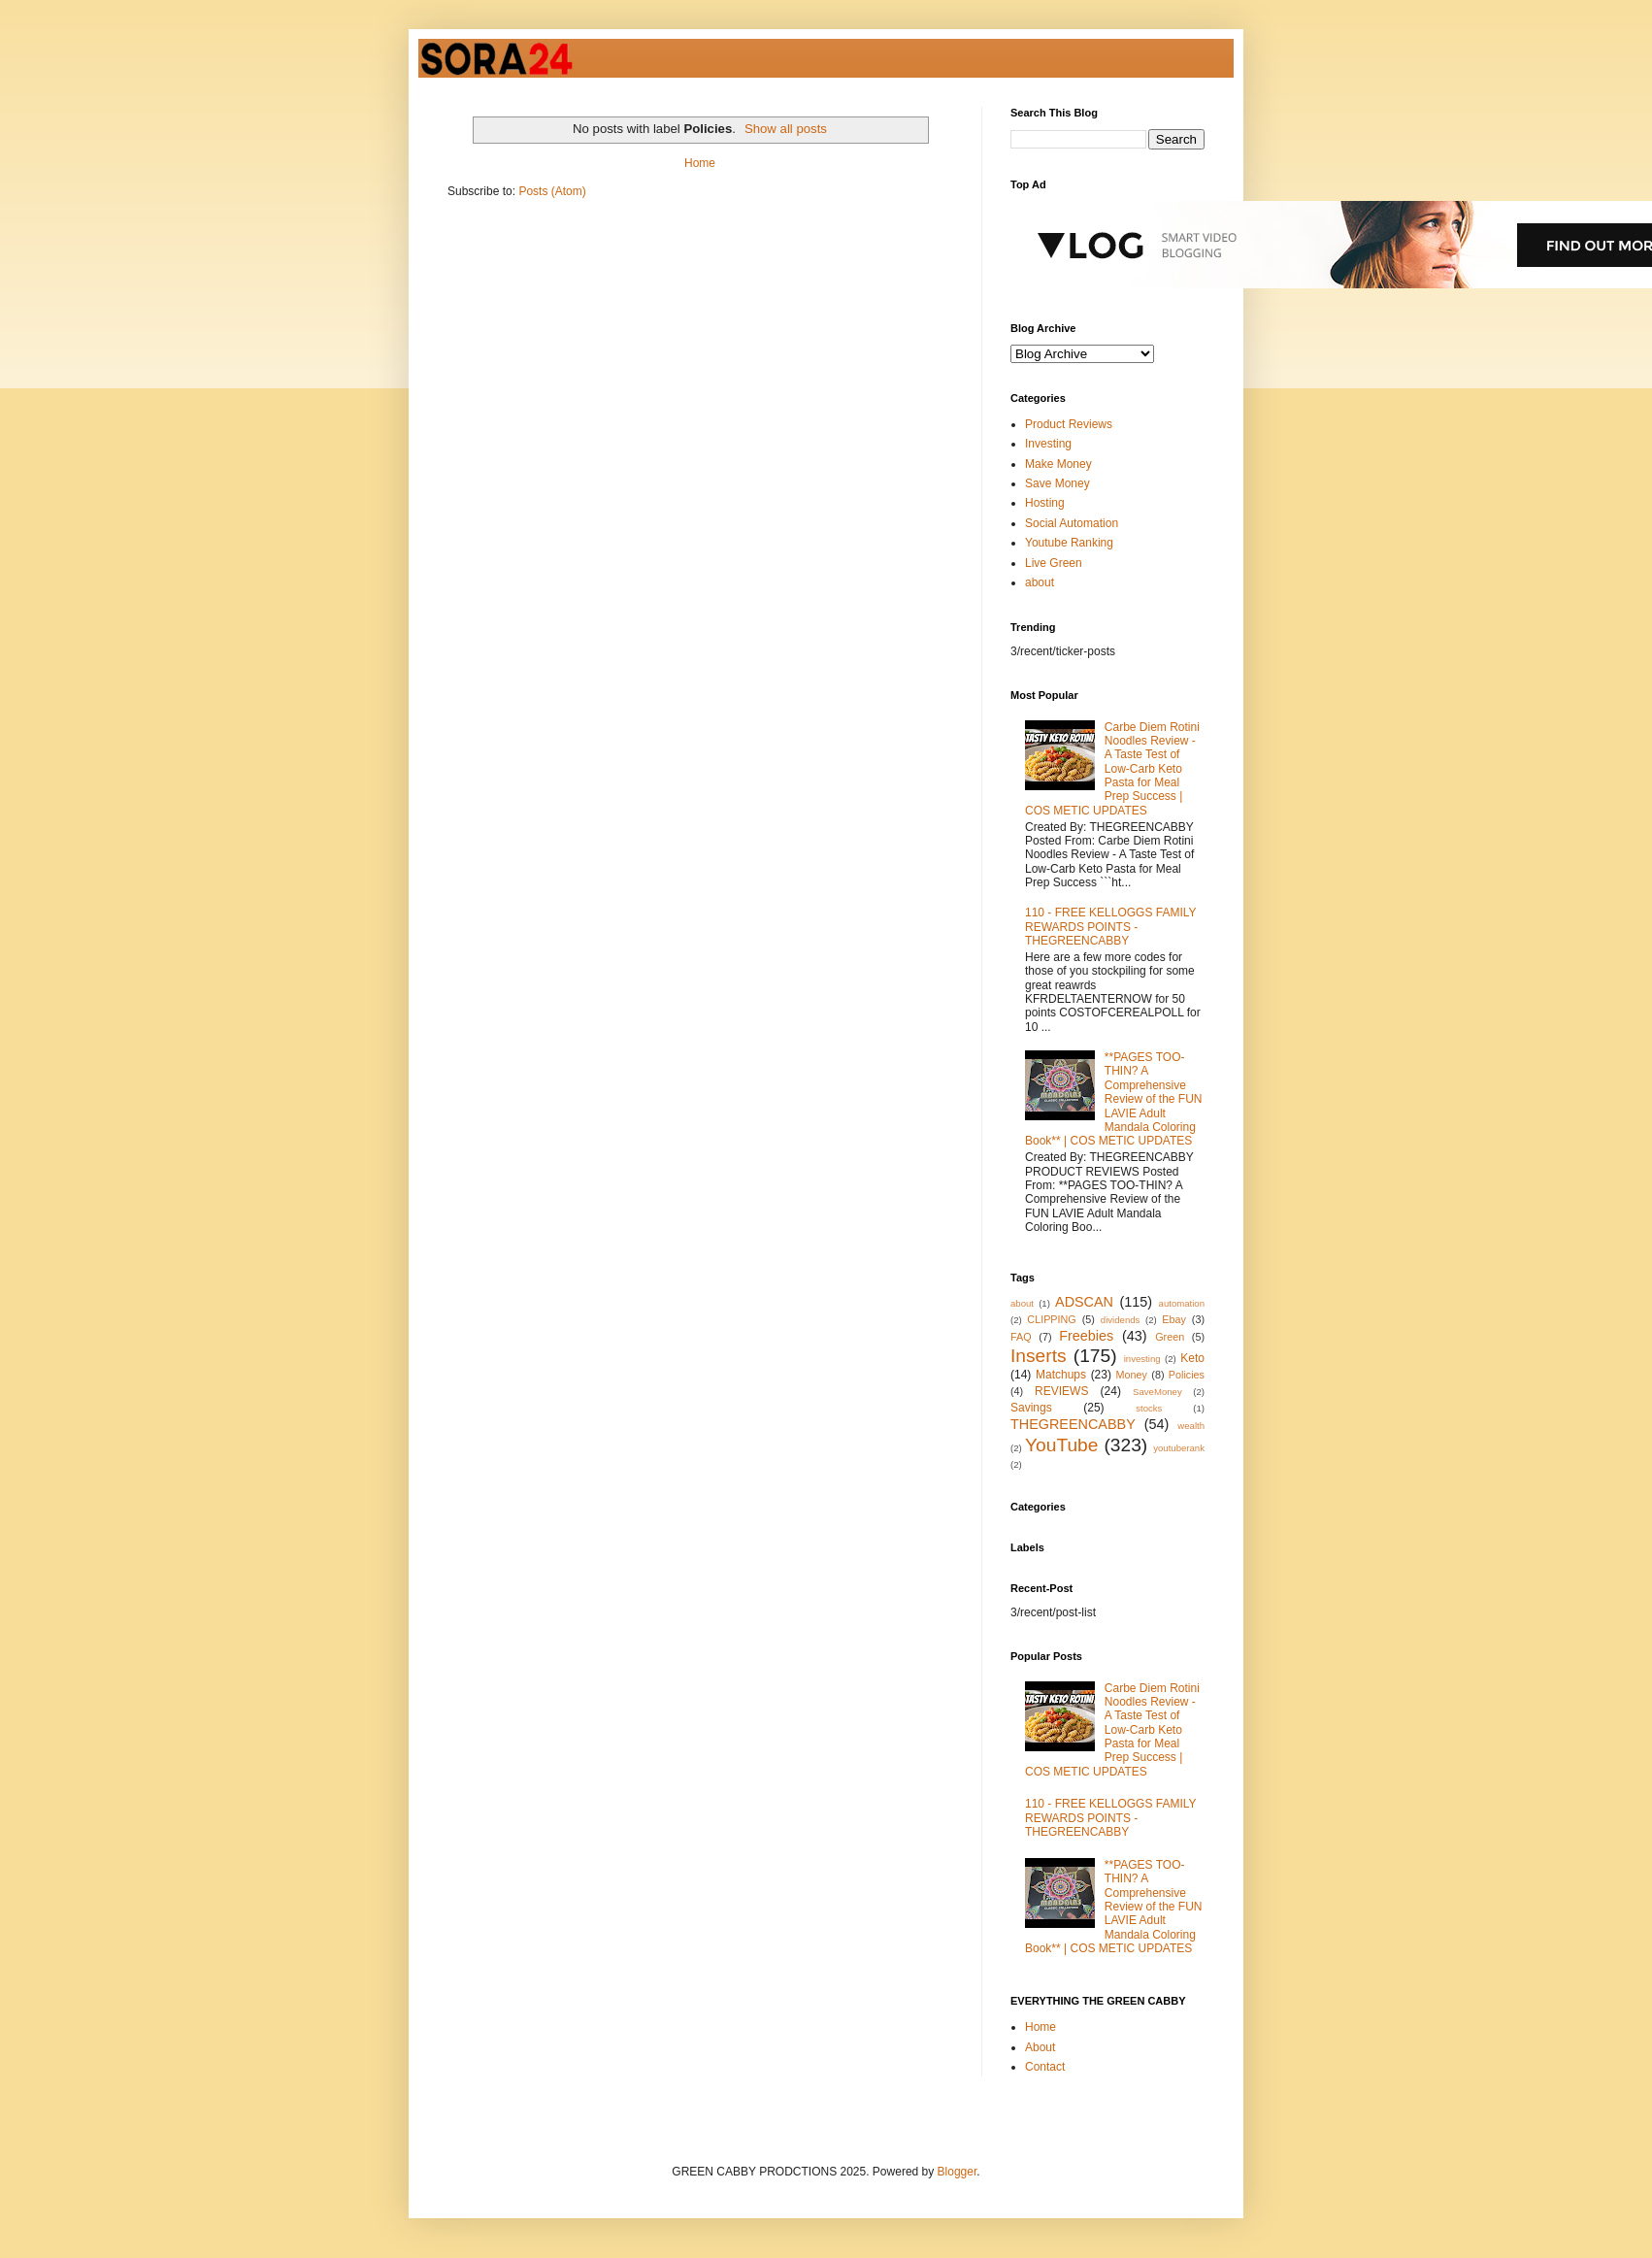 The width and height of the screenshot is (1652, 2258). What do you see at coordinates (1131, 1374) in the screenshot?
I see `Money` at bounding box center [1131, 1374].